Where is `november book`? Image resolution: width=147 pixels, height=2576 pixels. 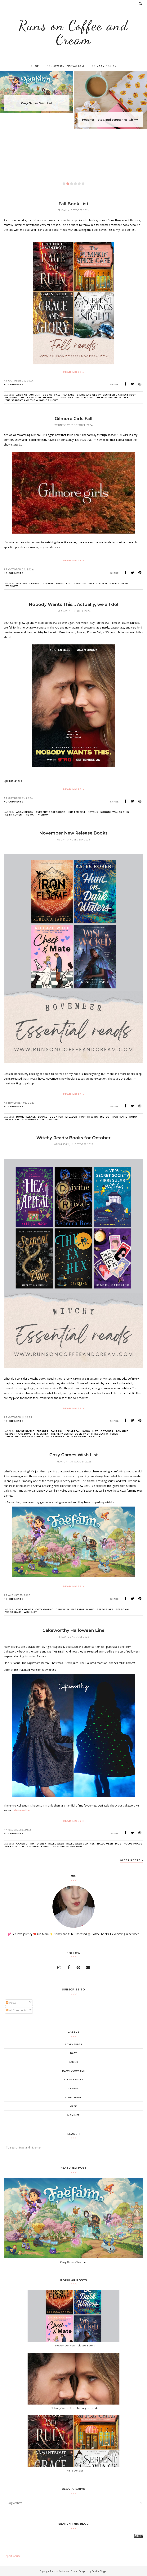 november book is located at coordinates (33, 1119).